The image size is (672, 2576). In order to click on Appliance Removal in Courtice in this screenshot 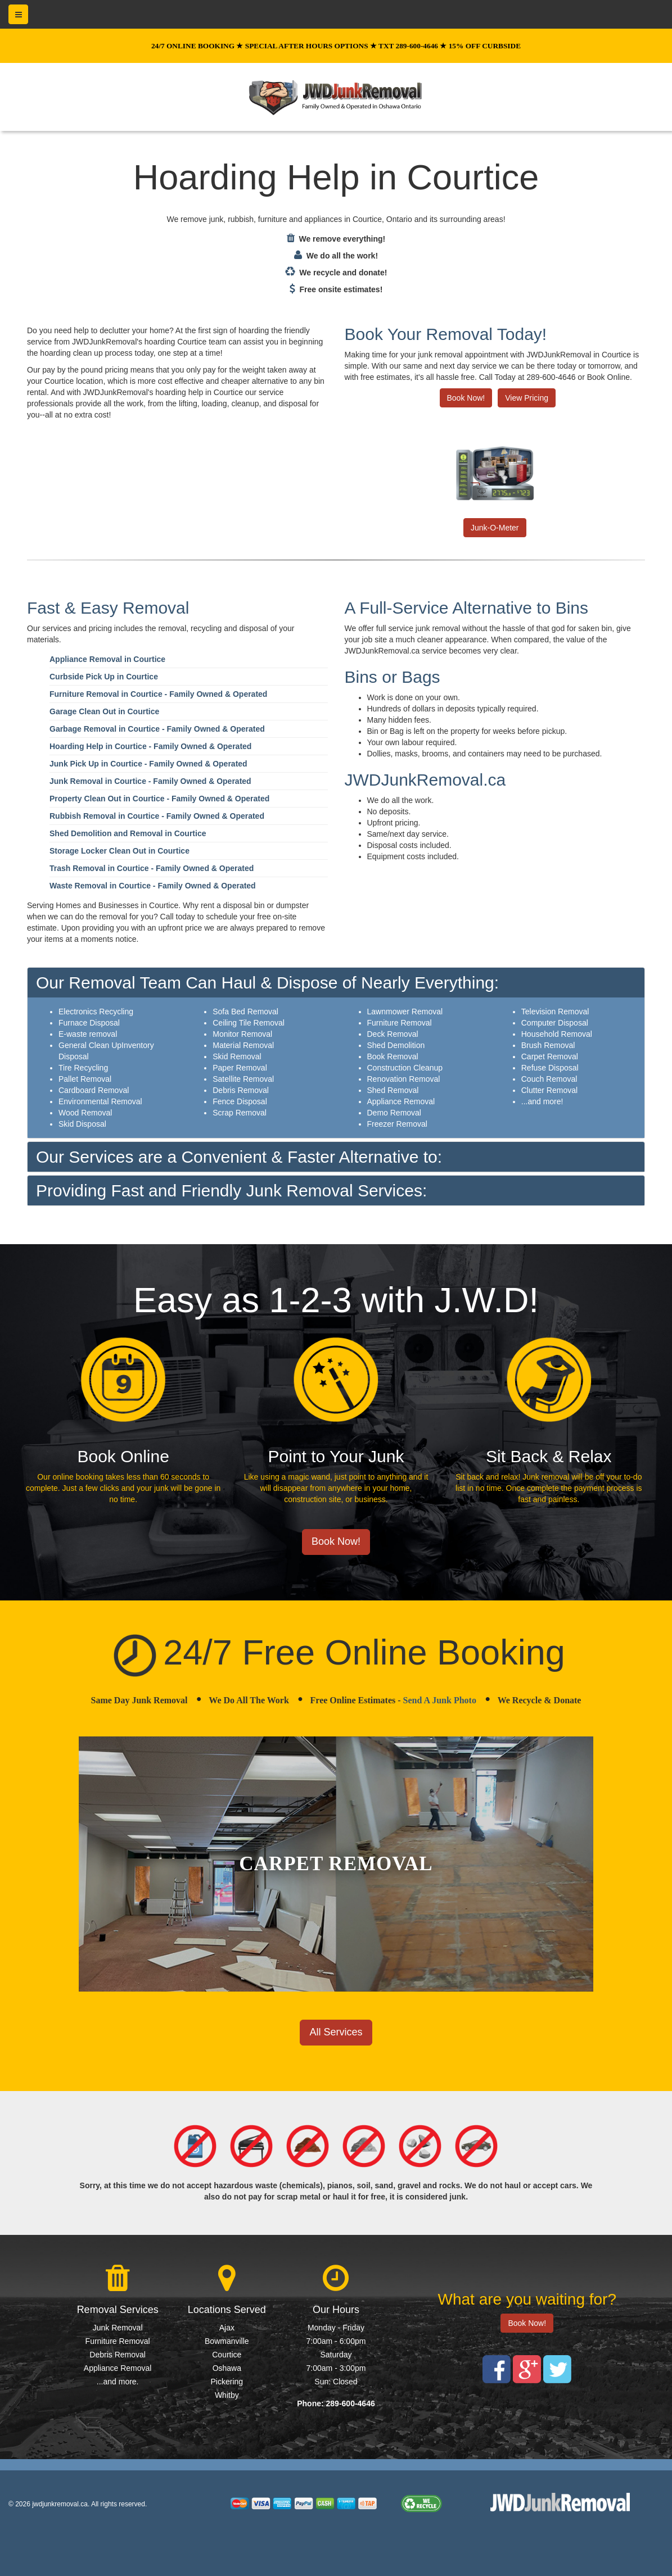, I will do `click(107, 659)`.